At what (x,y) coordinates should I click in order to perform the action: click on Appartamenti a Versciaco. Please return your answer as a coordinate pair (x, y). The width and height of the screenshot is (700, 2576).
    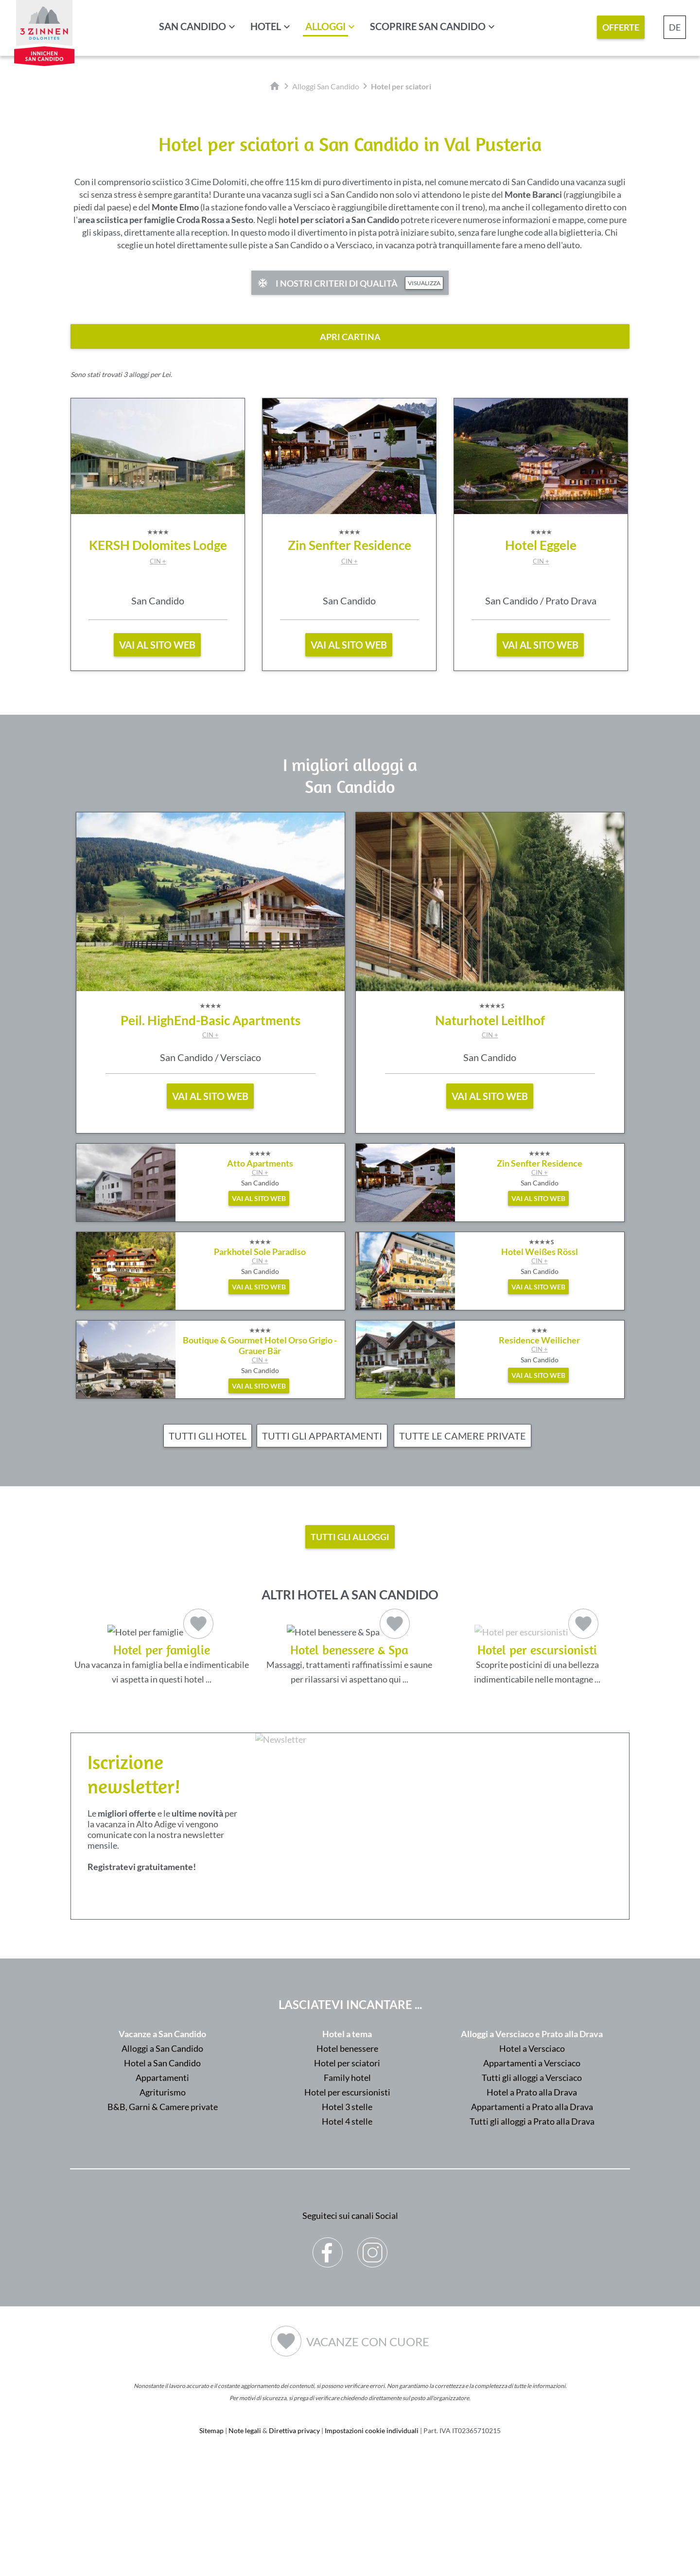
    Looking at the image, I should click on (531, 2181).